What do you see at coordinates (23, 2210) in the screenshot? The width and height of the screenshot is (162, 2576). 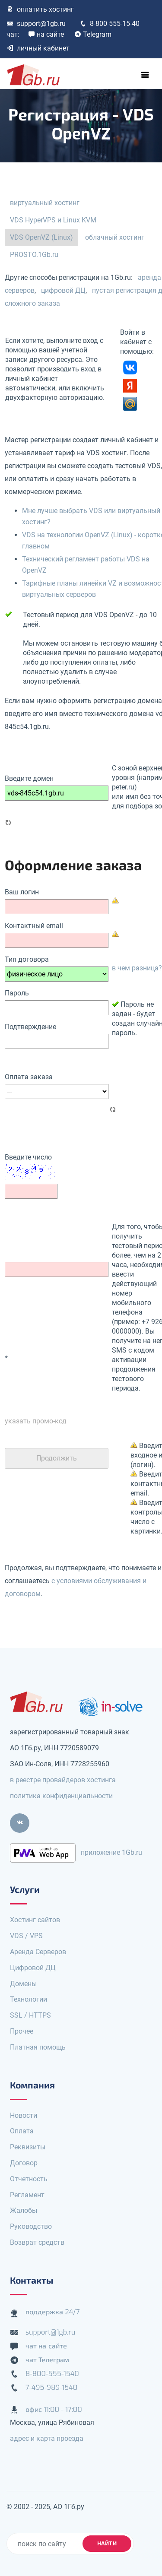 I see `Жалобы` at bounding box center [23, 2210].